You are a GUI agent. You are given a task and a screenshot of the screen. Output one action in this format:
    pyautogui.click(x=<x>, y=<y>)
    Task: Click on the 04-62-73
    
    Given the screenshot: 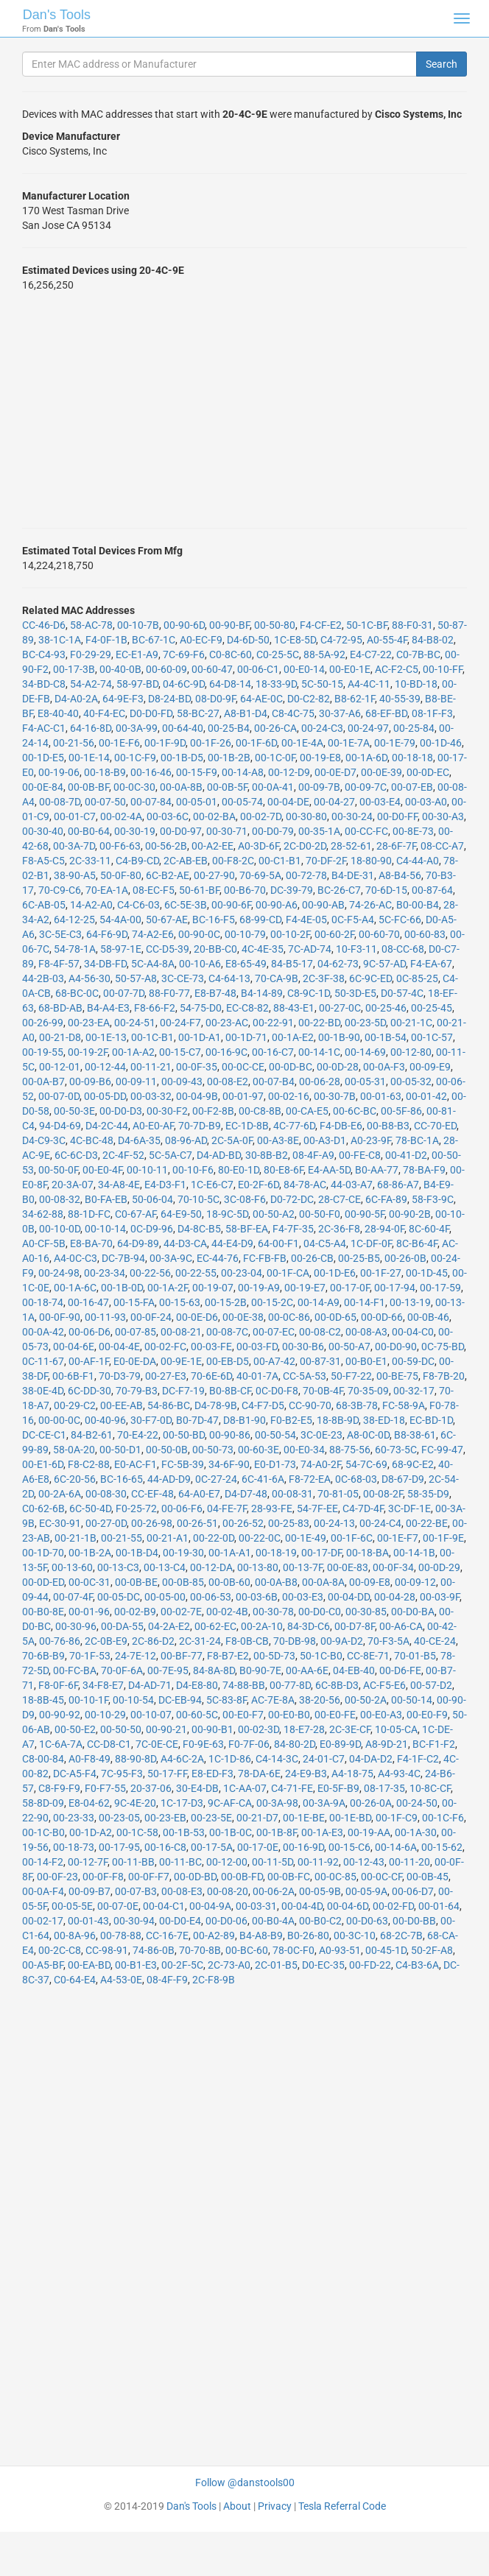 What is the action you would take?
    pyautogui.click(x=338, y=964)
    